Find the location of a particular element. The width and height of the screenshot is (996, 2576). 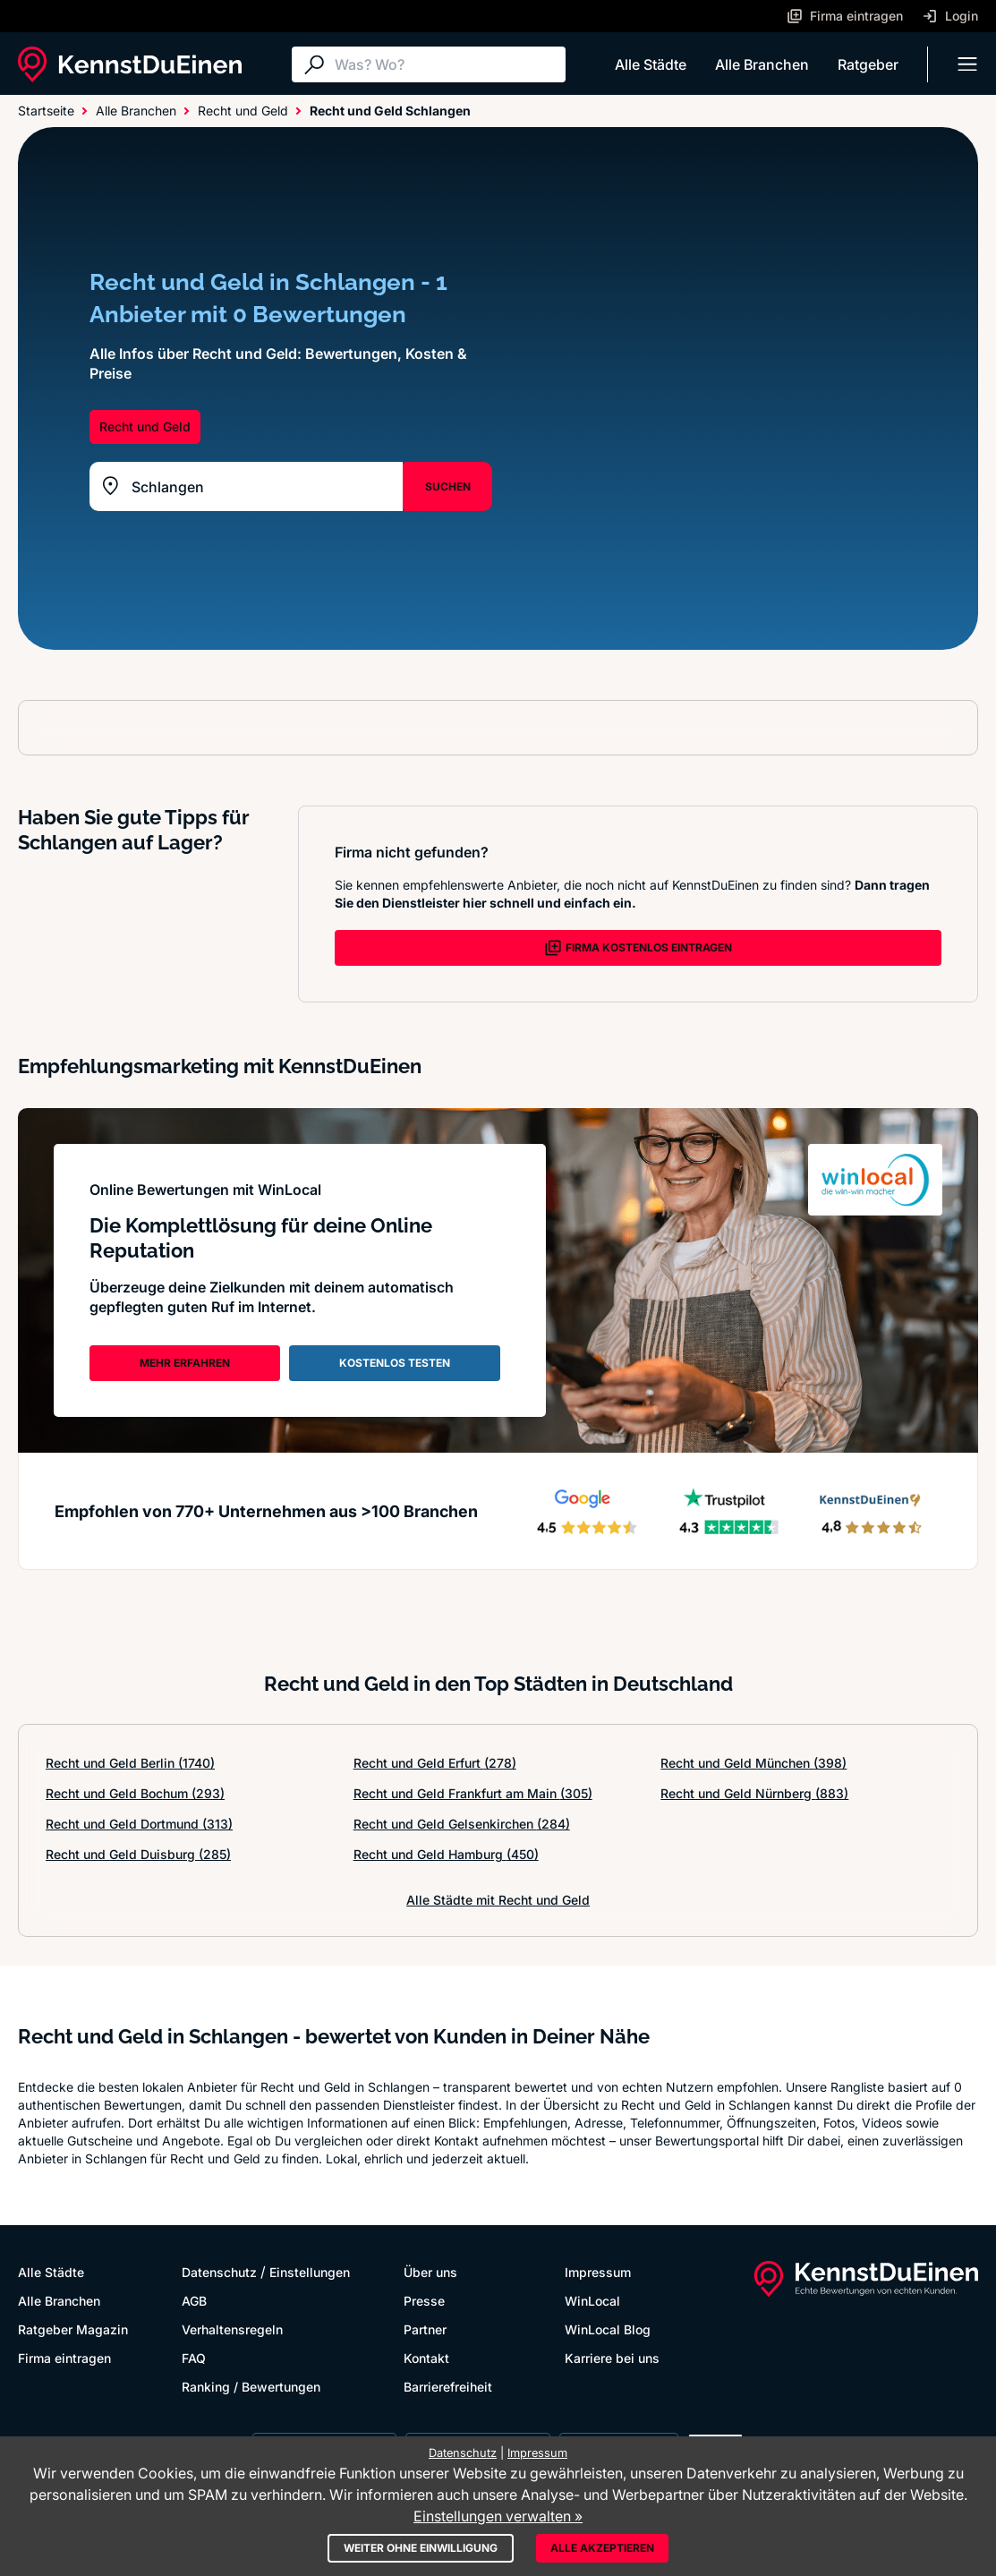

Karriere bei uns is located at coordinates (612, 2358).